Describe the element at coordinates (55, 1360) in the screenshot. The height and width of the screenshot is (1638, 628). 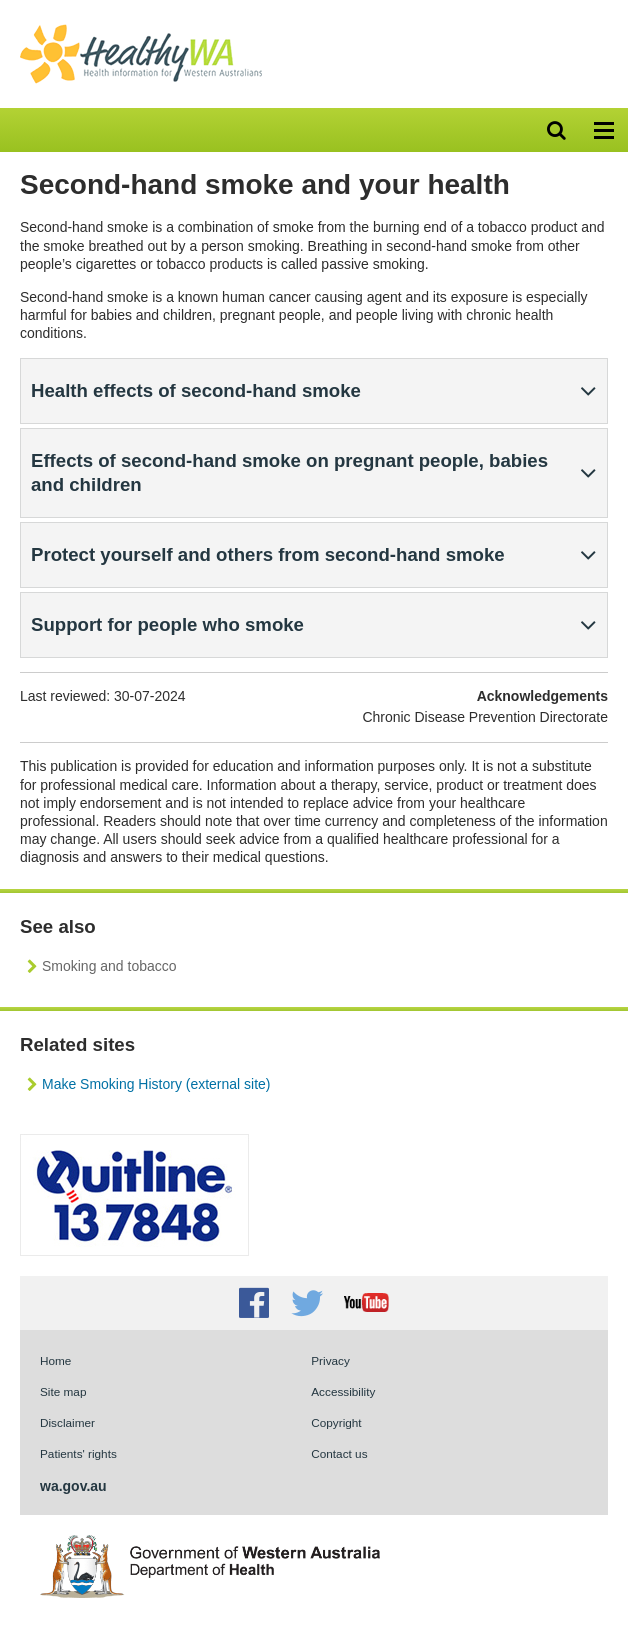
I see `Home` at that location.